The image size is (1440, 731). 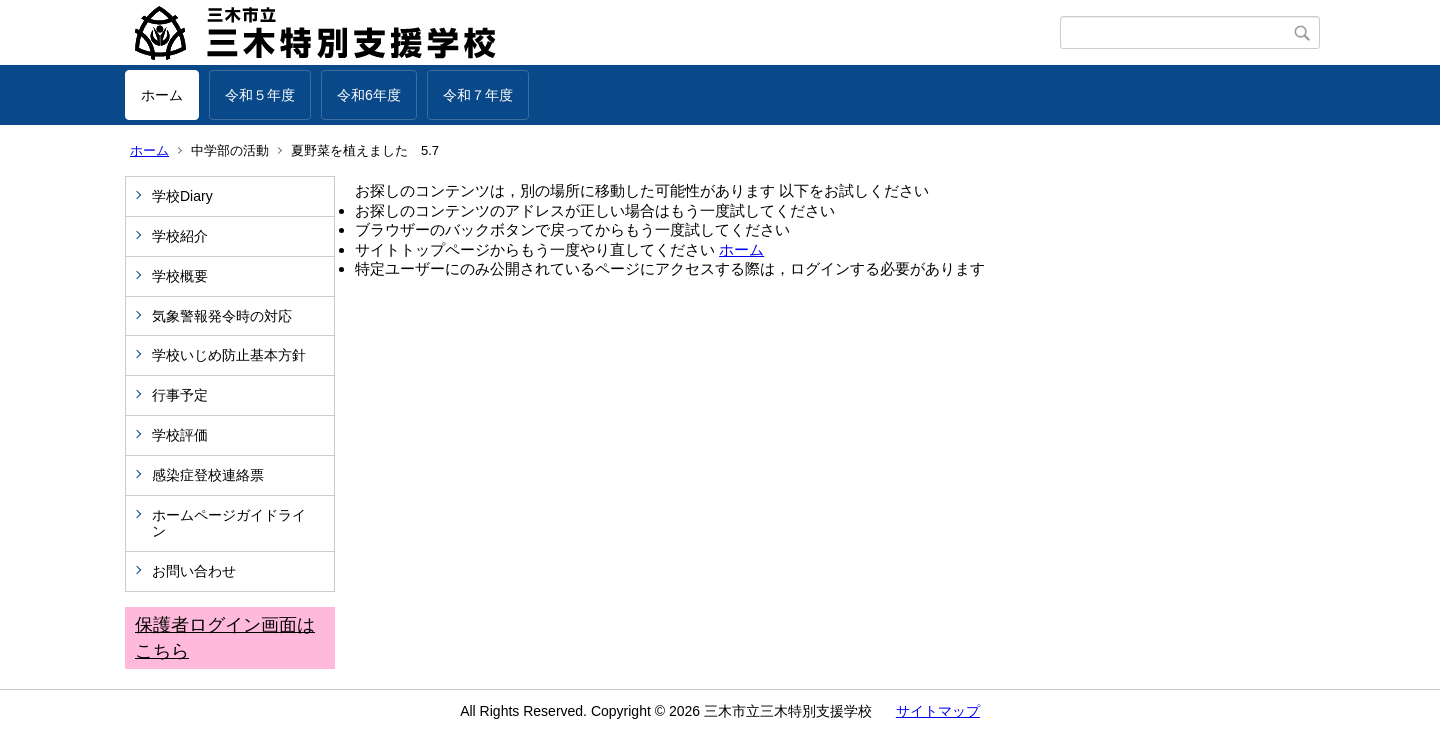 I want to click on ホームページガイドライン, so click(x=229, y=523).